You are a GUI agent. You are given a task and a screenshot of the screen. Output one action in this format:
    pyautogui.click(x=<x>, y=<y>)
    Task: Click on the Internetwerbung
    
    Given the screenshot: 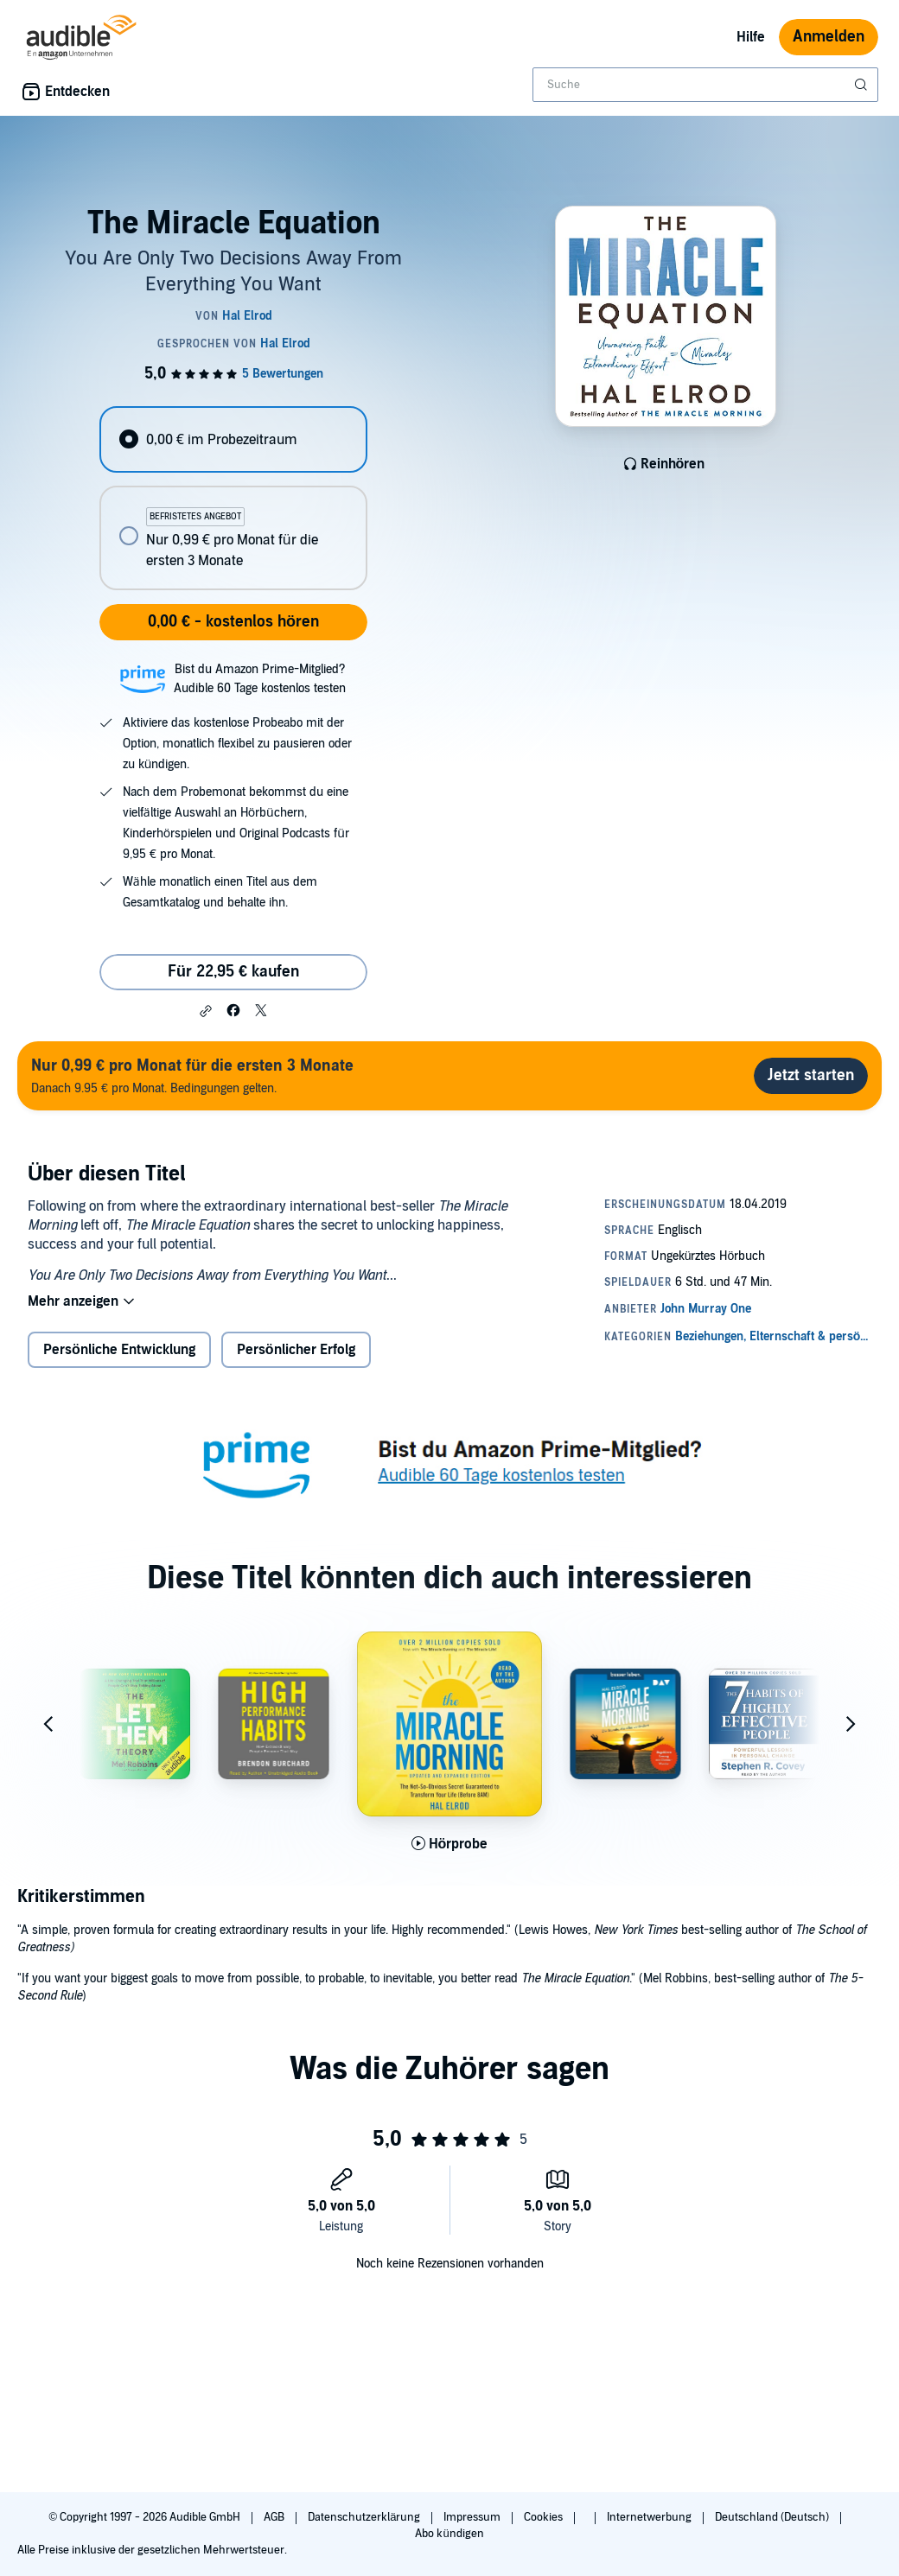 What is the action you would take?
    pyautogui.click(x=650, y=2517)
    